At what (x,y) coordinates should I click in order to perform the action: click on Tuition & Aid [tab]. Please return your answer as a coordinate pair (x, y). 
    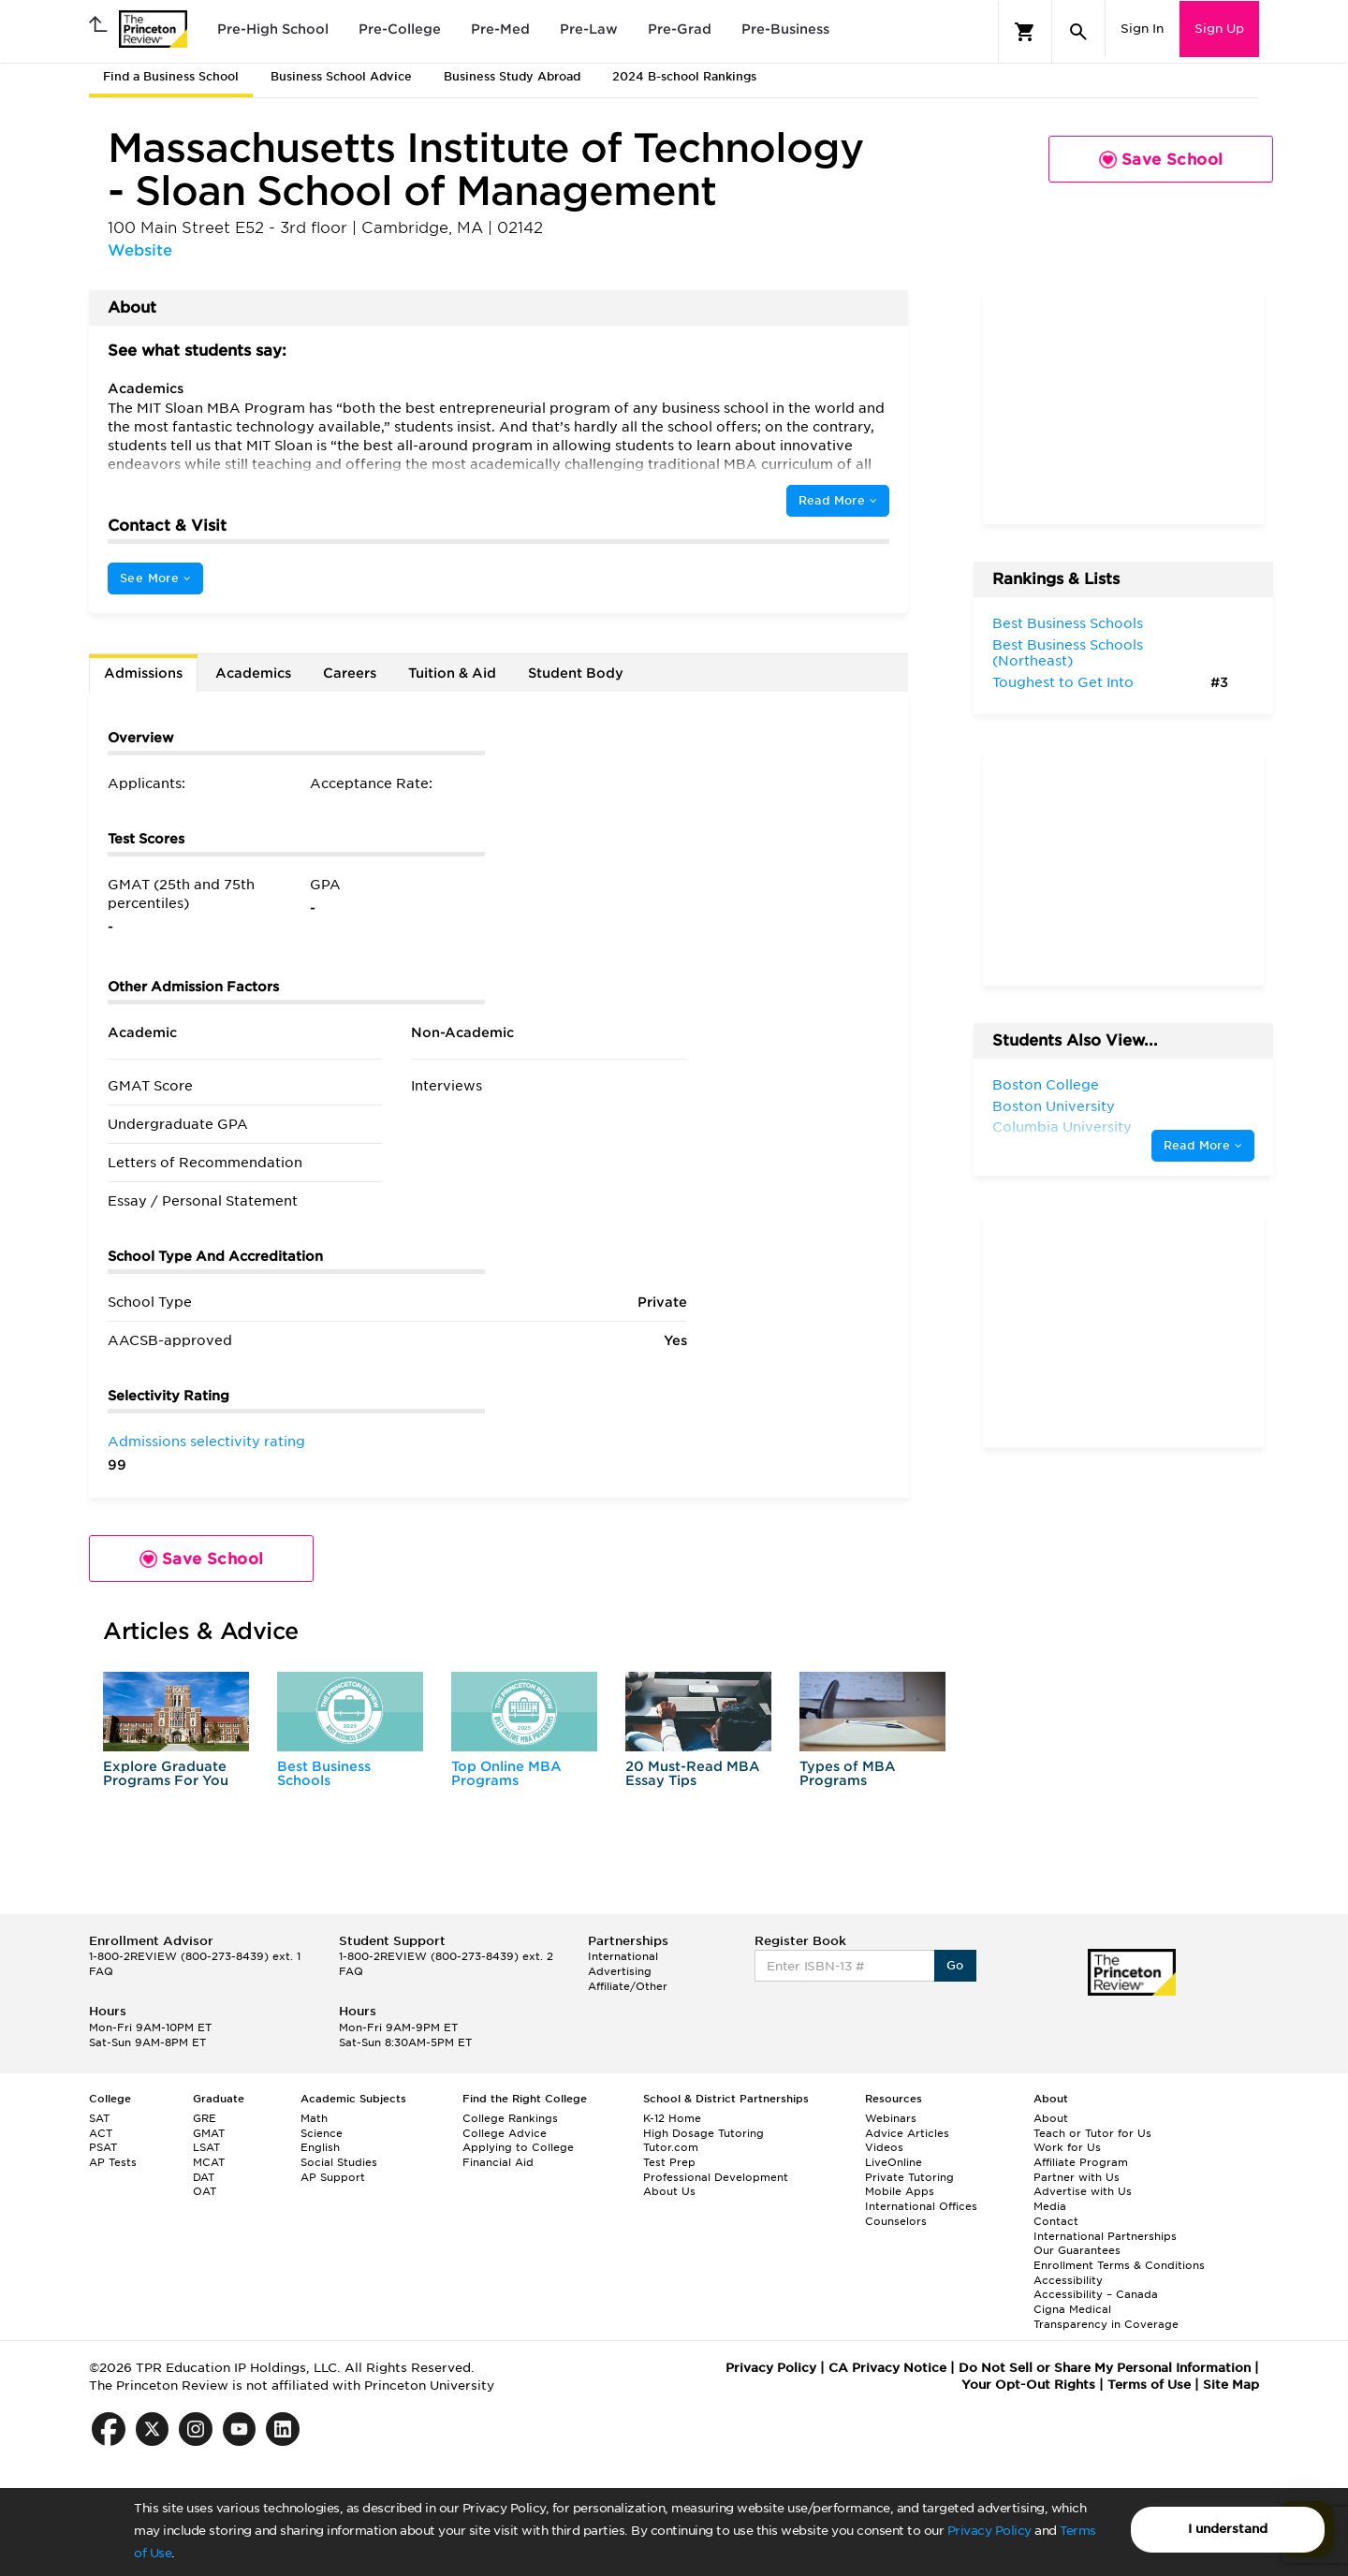
    Looking at the image, I should click on (452, 673).